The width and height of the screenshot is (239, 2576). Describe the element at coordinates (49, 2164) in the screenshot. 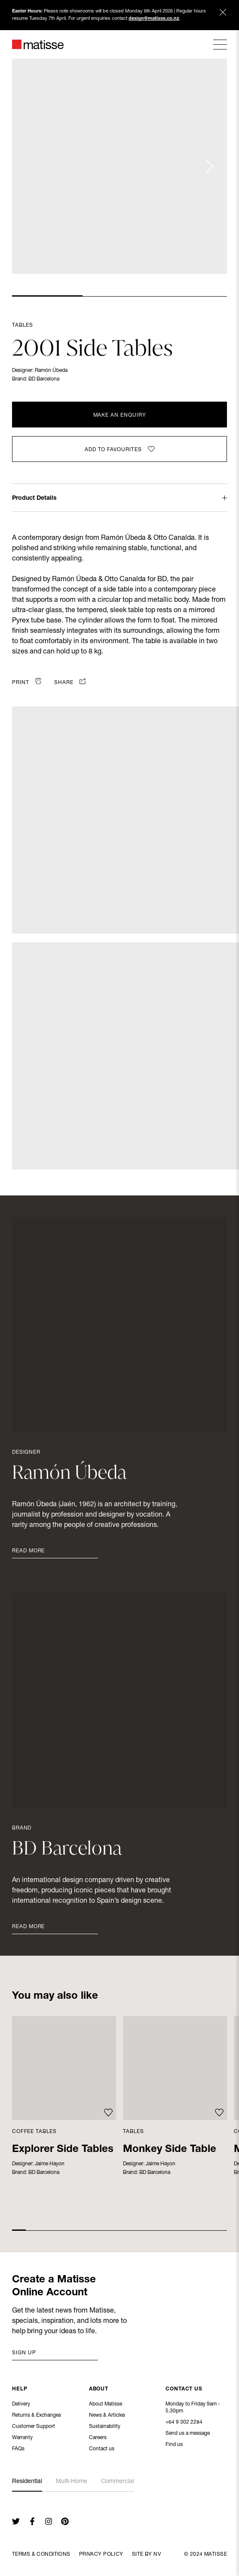

I see `Jaime Hayon` at that location.